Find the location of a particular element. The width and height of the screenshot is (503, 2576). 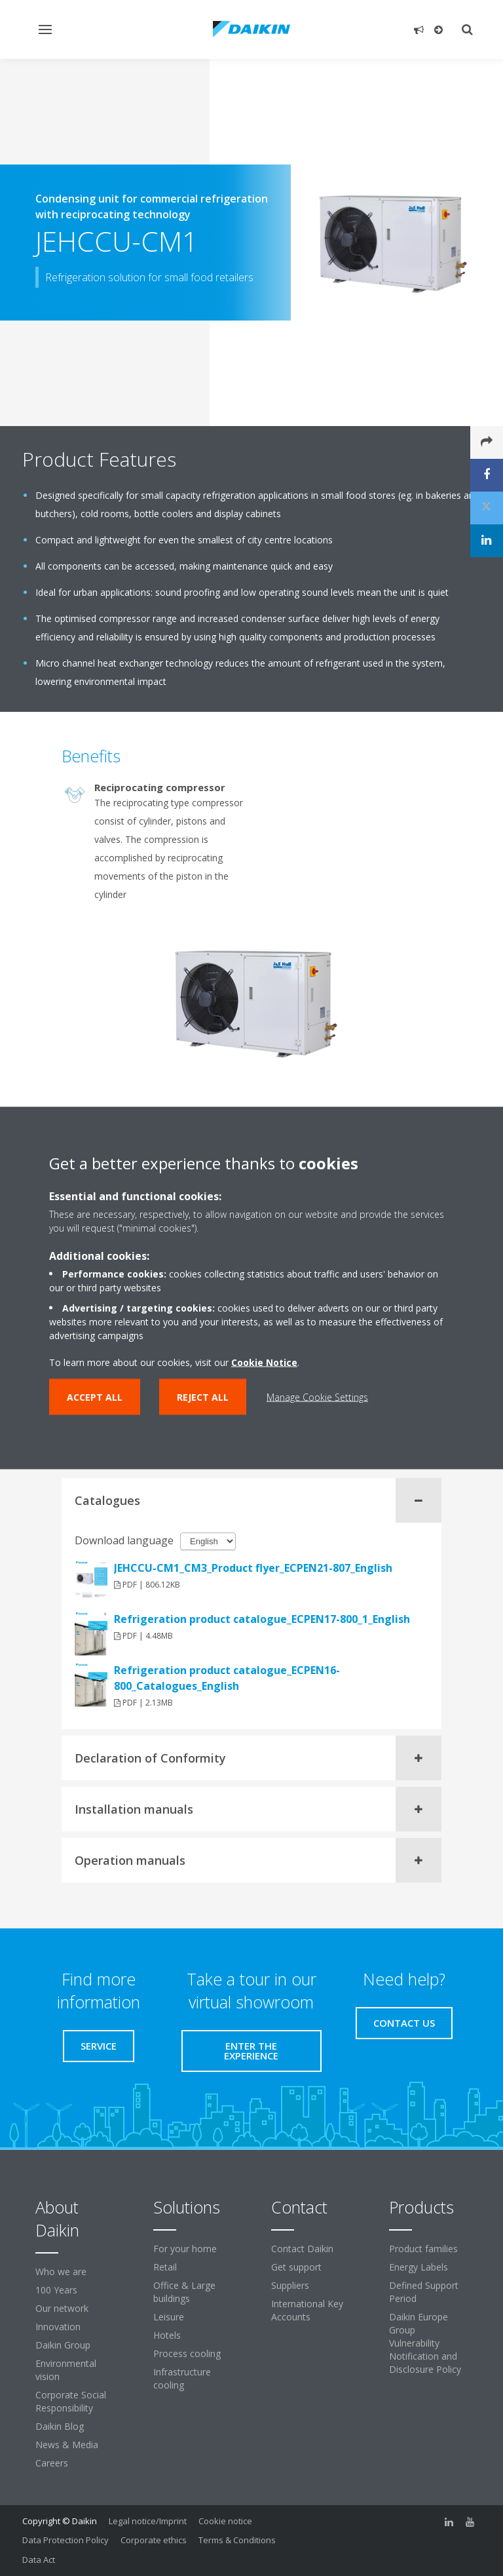

Data Protection Policy is located at coordinates (65, 2540).